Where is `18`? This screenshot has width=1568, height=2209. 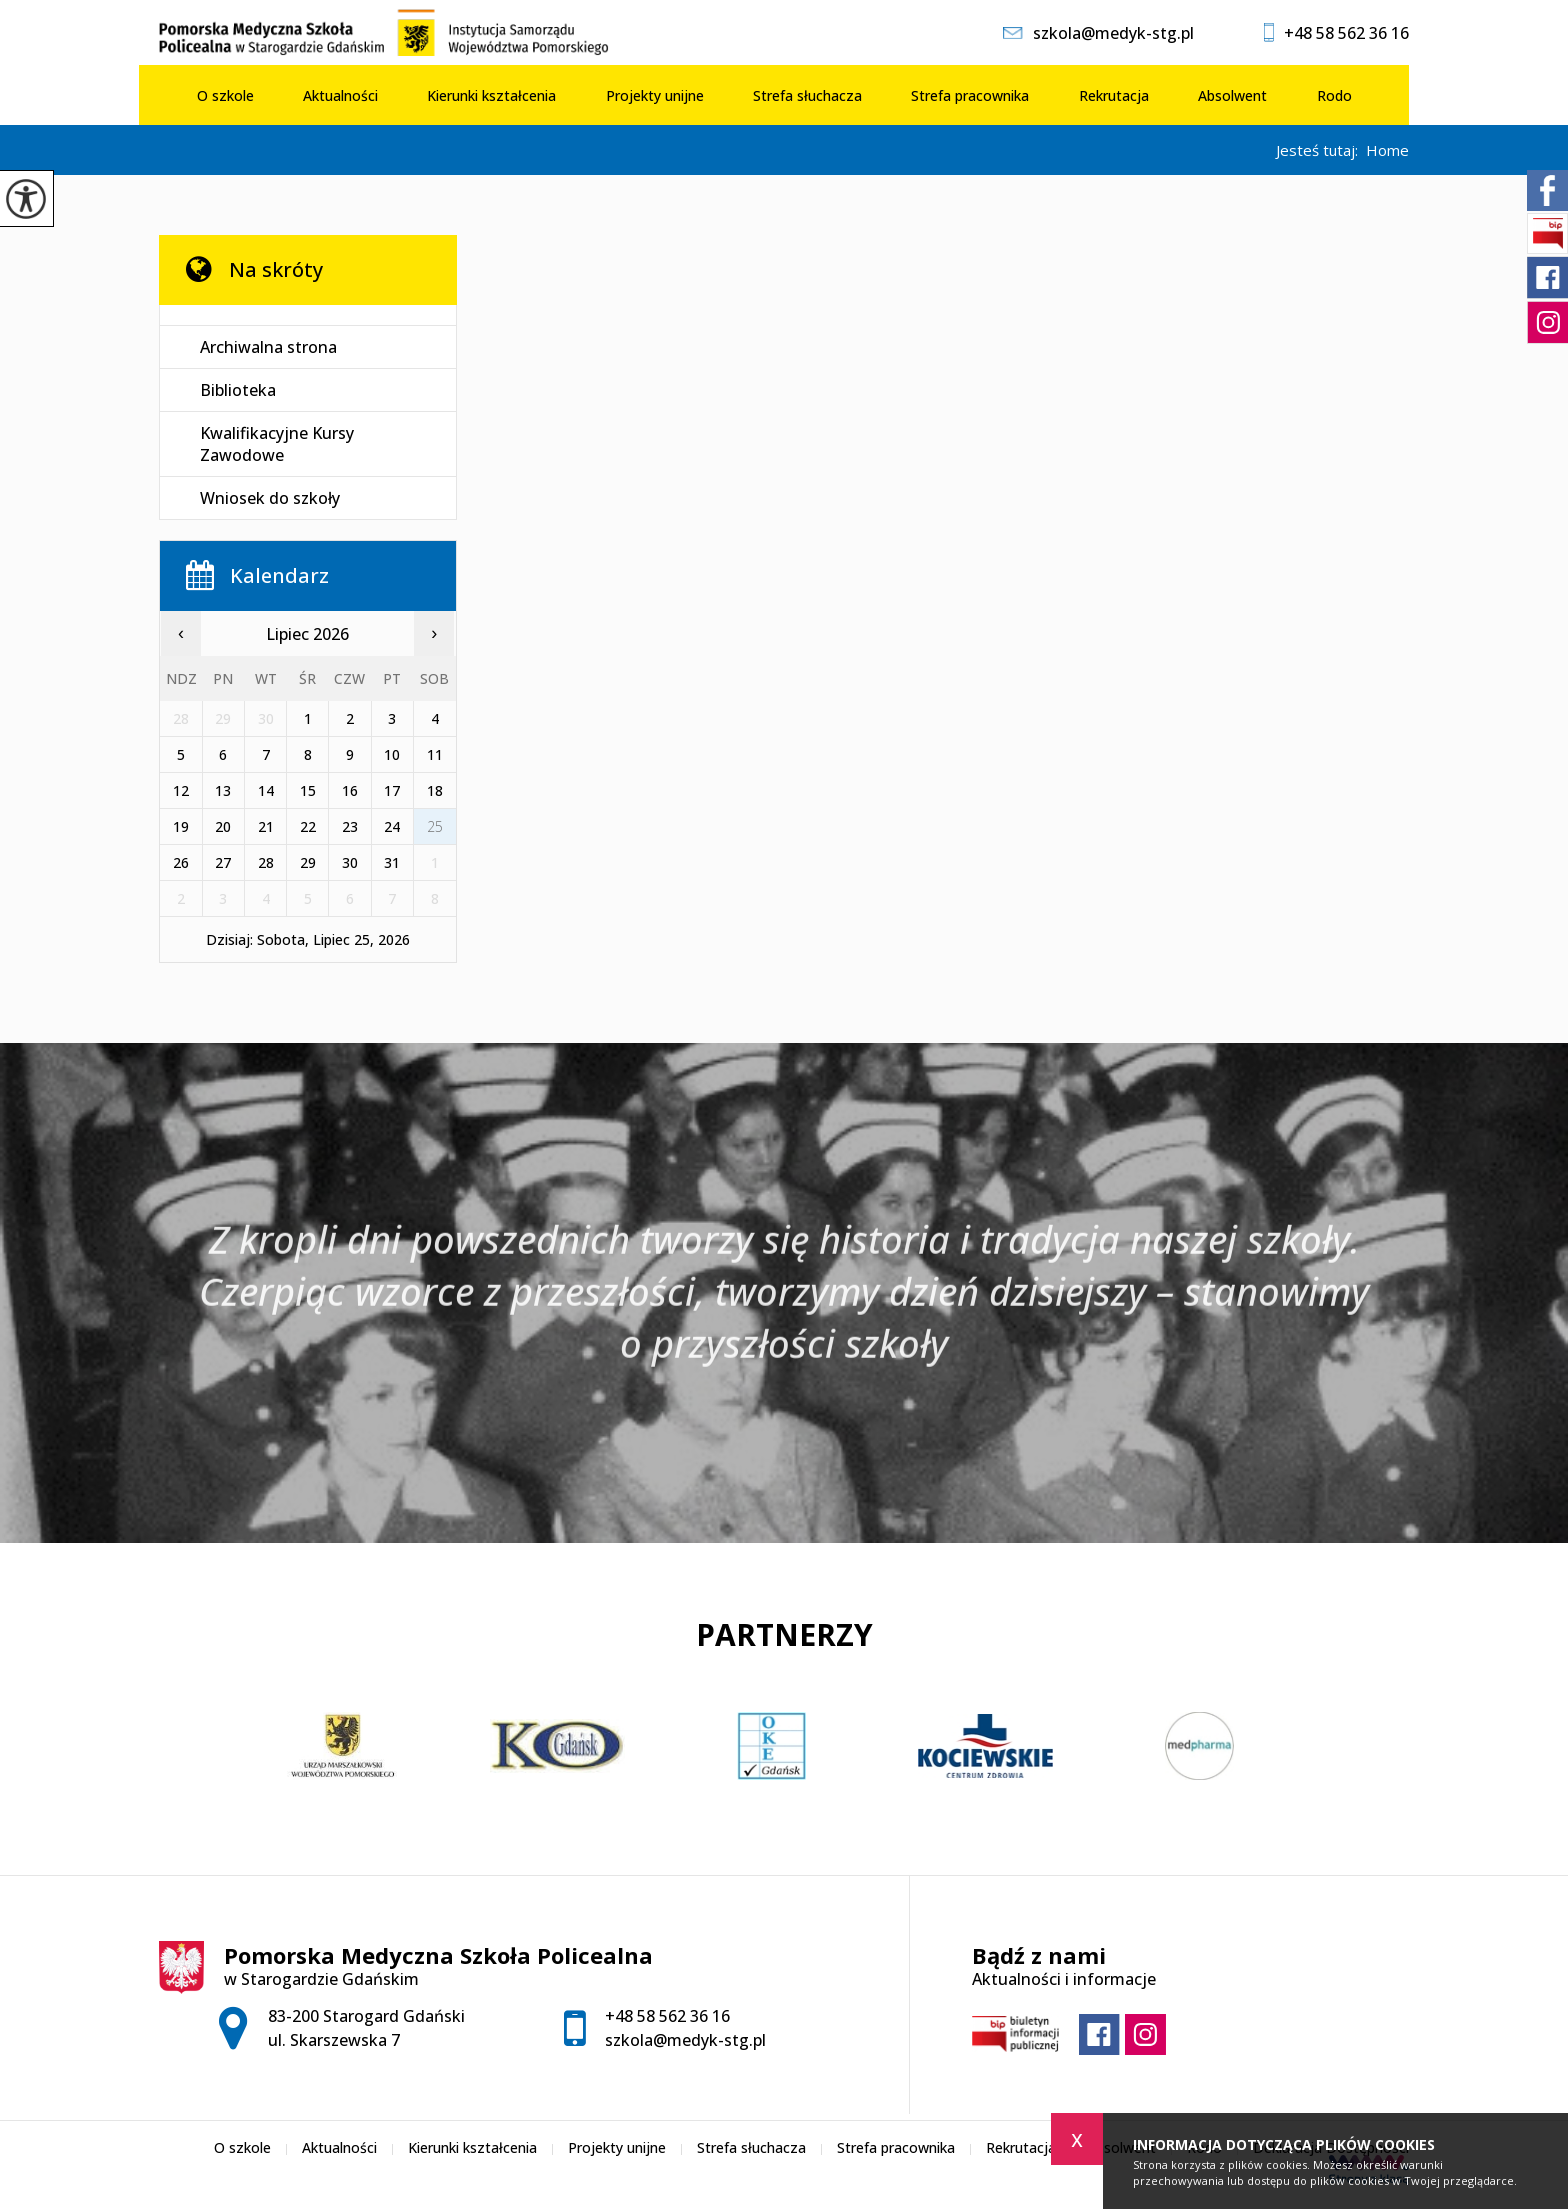
18 is located at coordinates (435, 790).